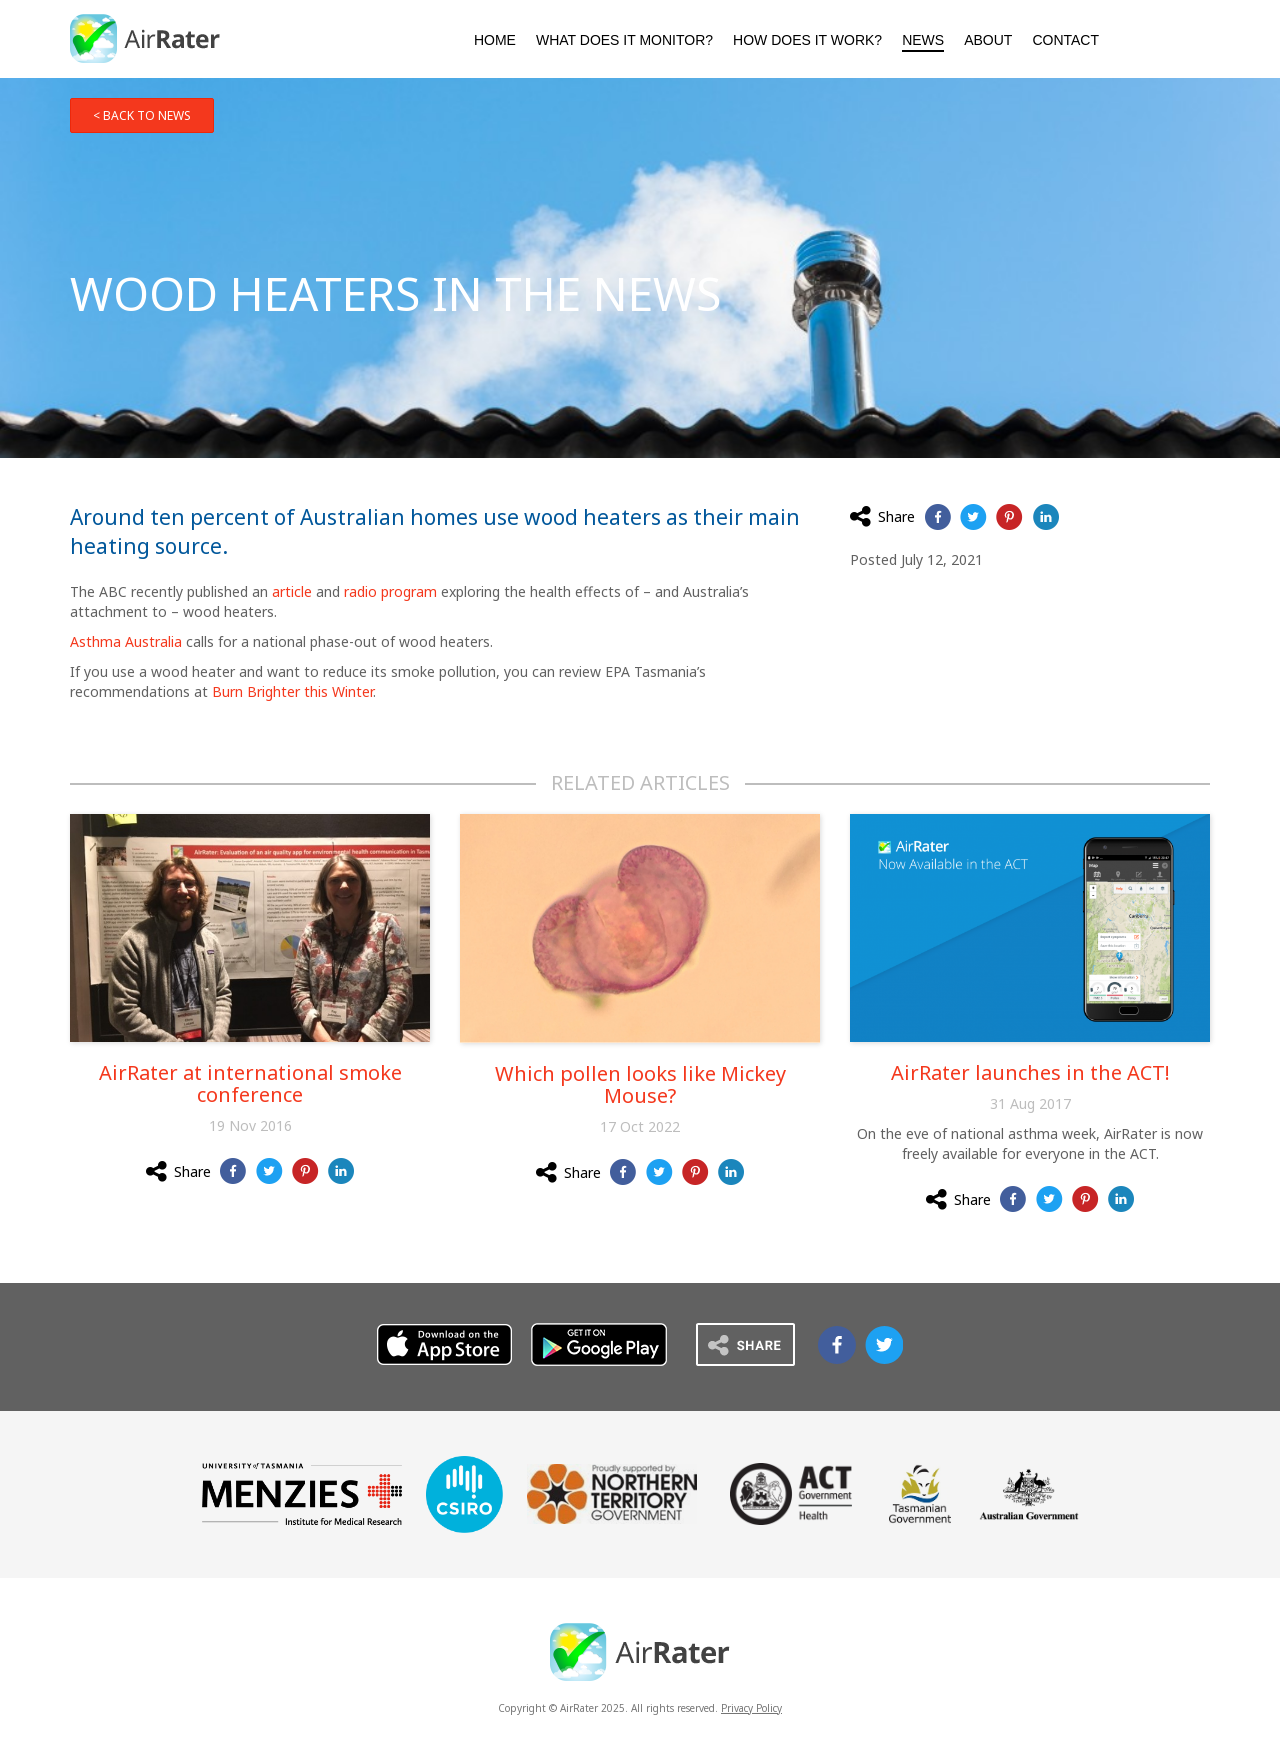  What do you see at coordinates (837, 1345) in the screenshot?
I see `Airrater on Facebook` at bounding box center [837, 1345].